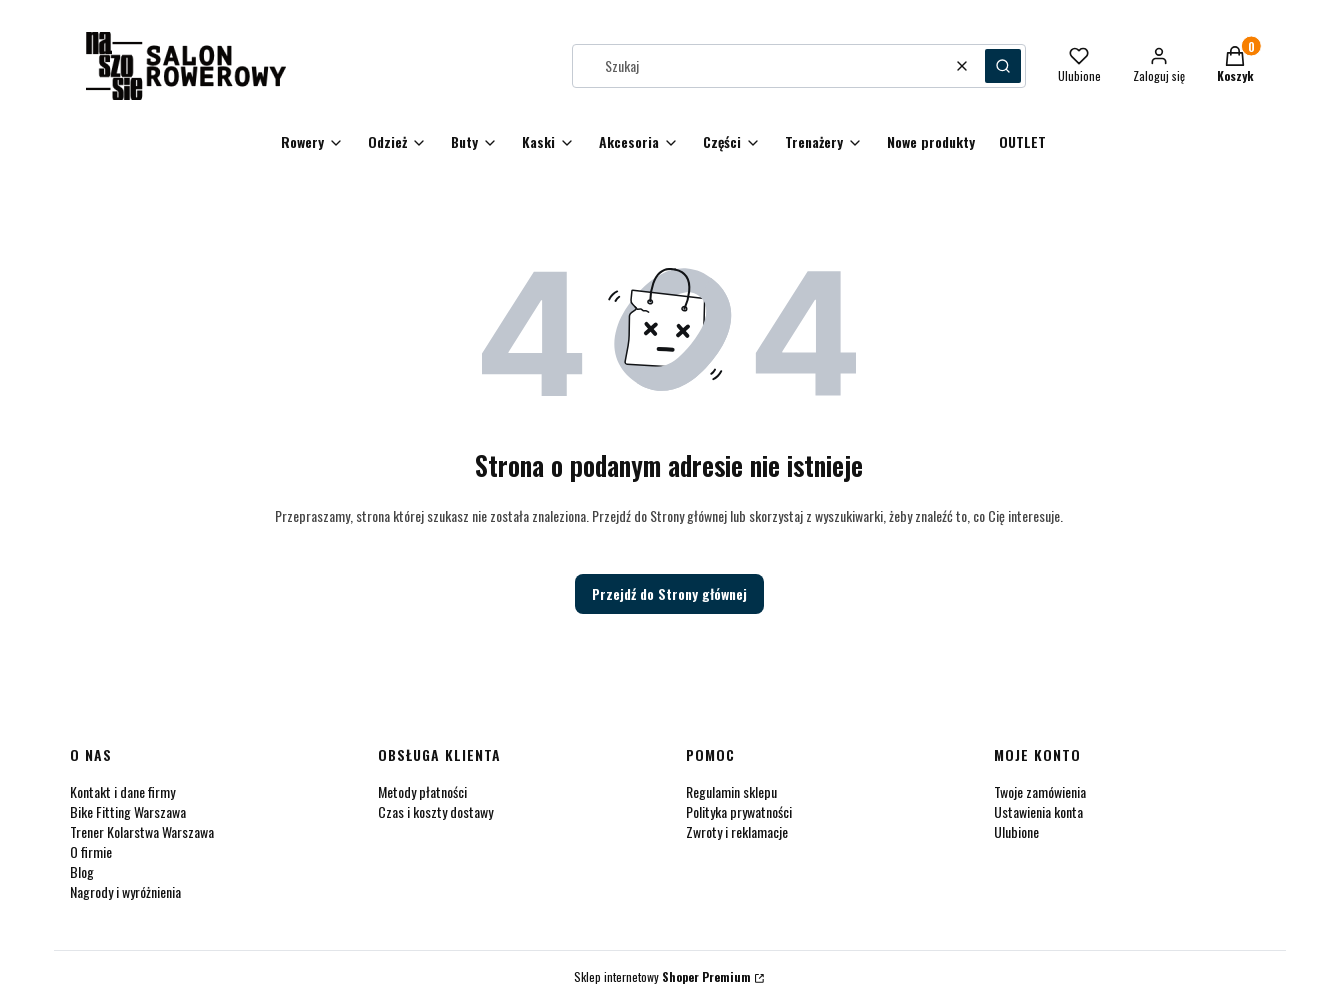 This screenshot has height=1003, width=1339. What do you see at coordinates (435, 811) in the screenshot?
I see `Czas i koszty dostawy` at bounding box center [435, 811].